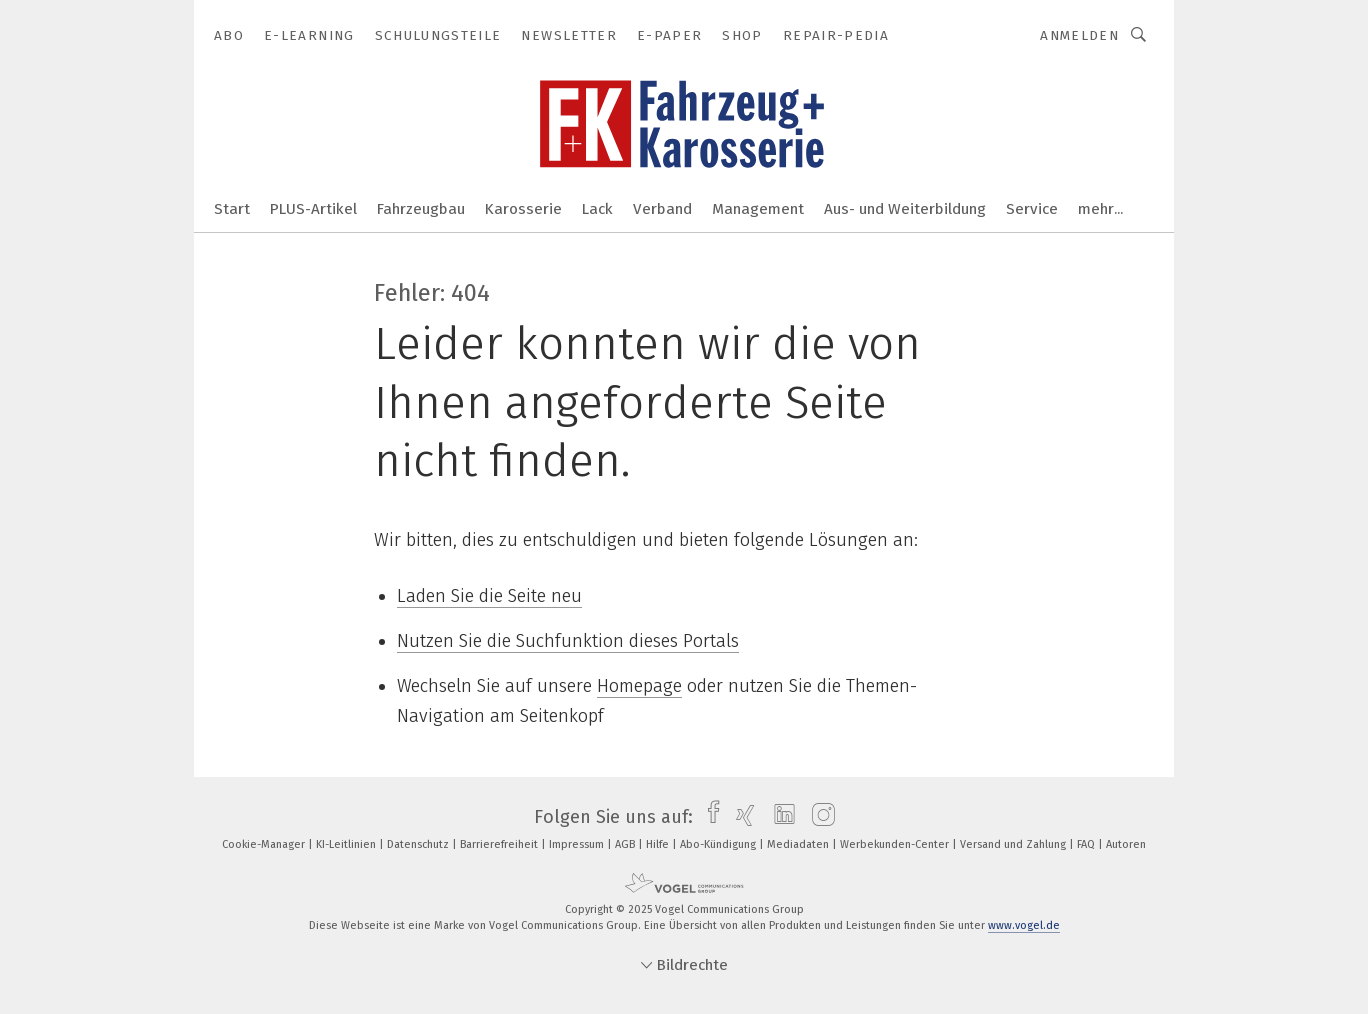 The height and width of the screenshot is (1014, 1368). I want to click on Abo-Kündigung, so click(719, 844).